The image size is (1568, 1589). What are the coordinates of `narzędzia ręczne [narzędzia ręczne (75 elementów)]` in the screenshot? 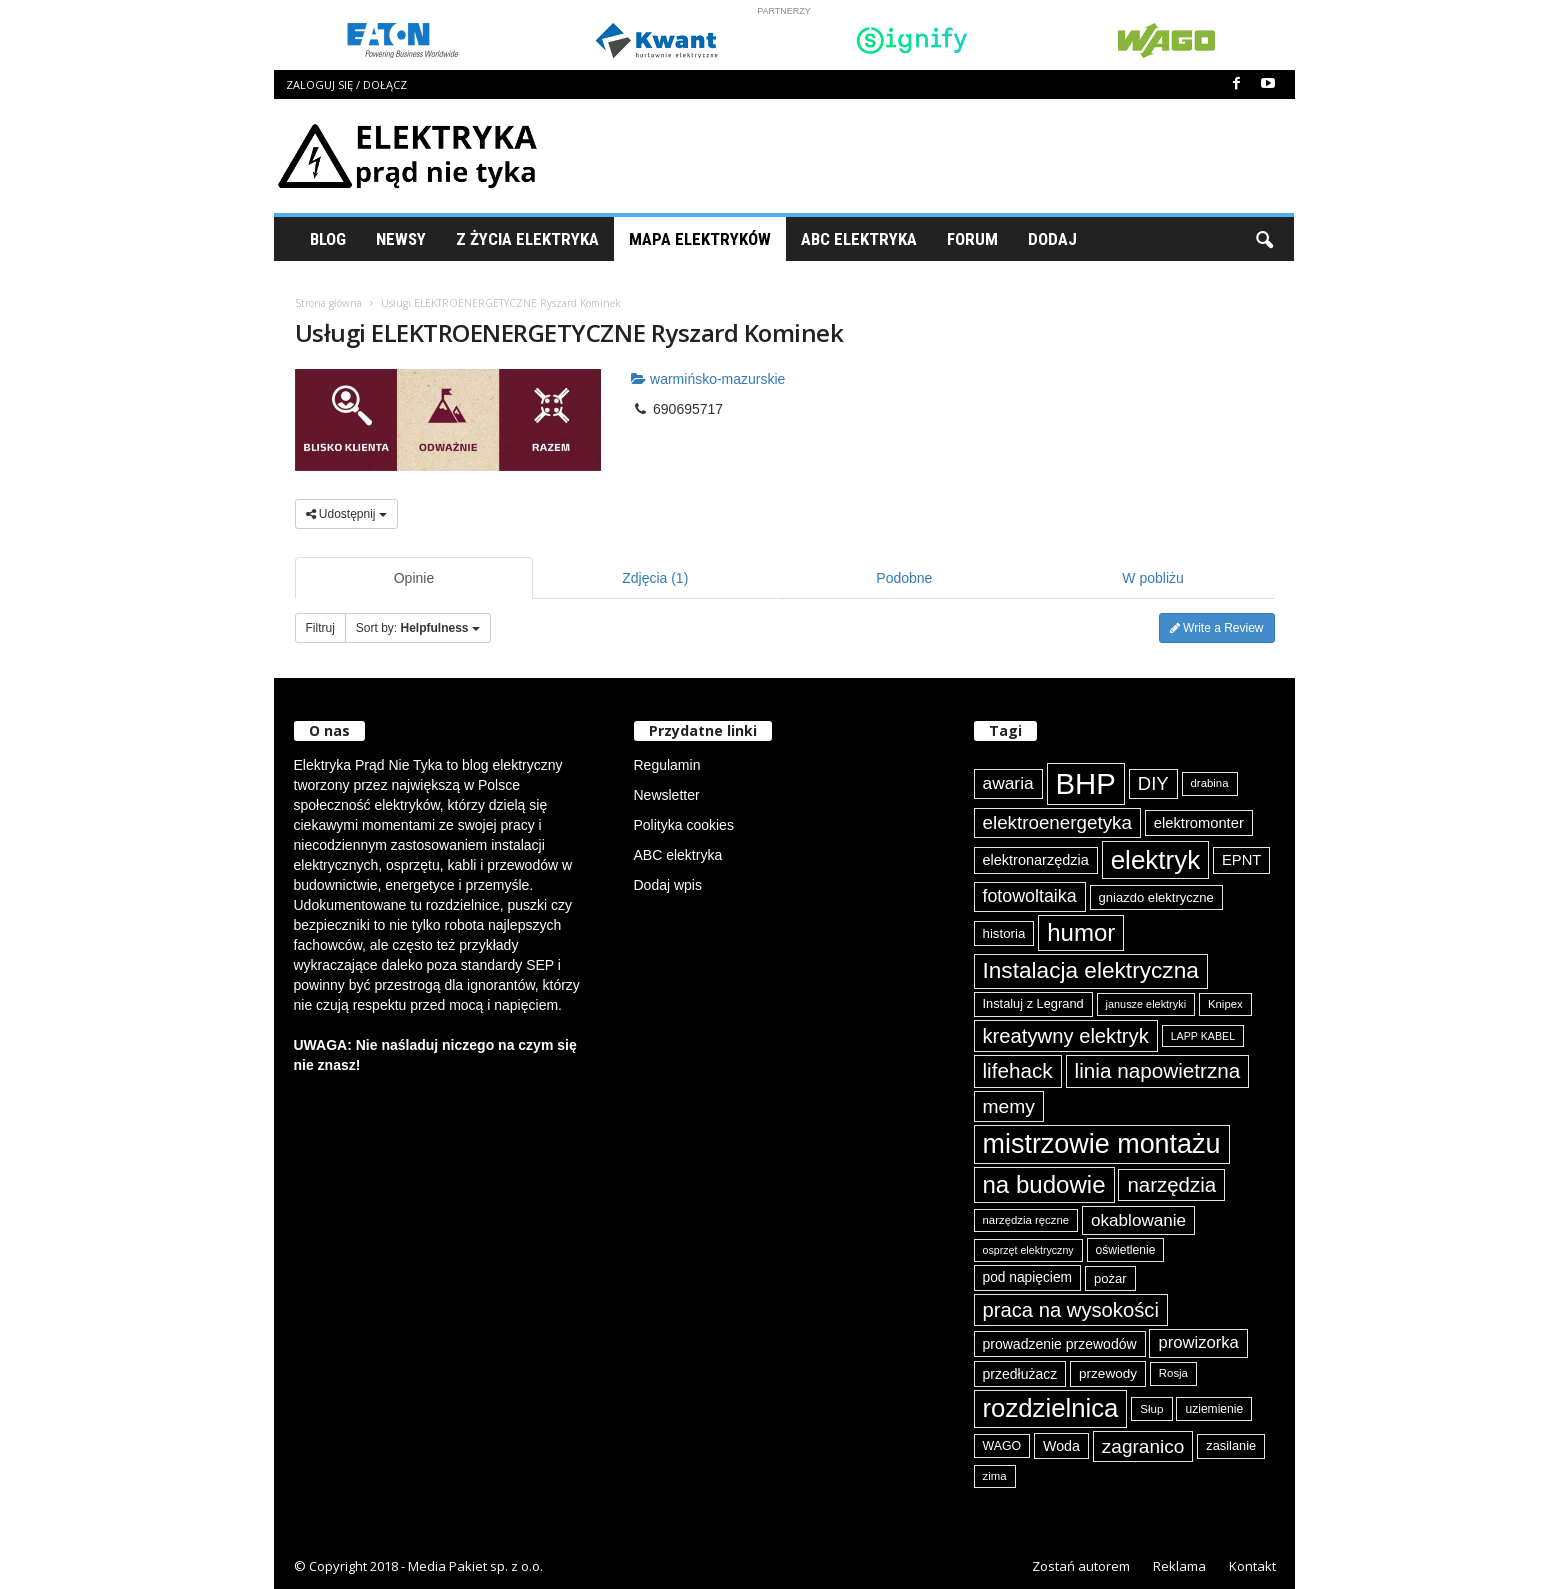 It's located at (1026, 1220).